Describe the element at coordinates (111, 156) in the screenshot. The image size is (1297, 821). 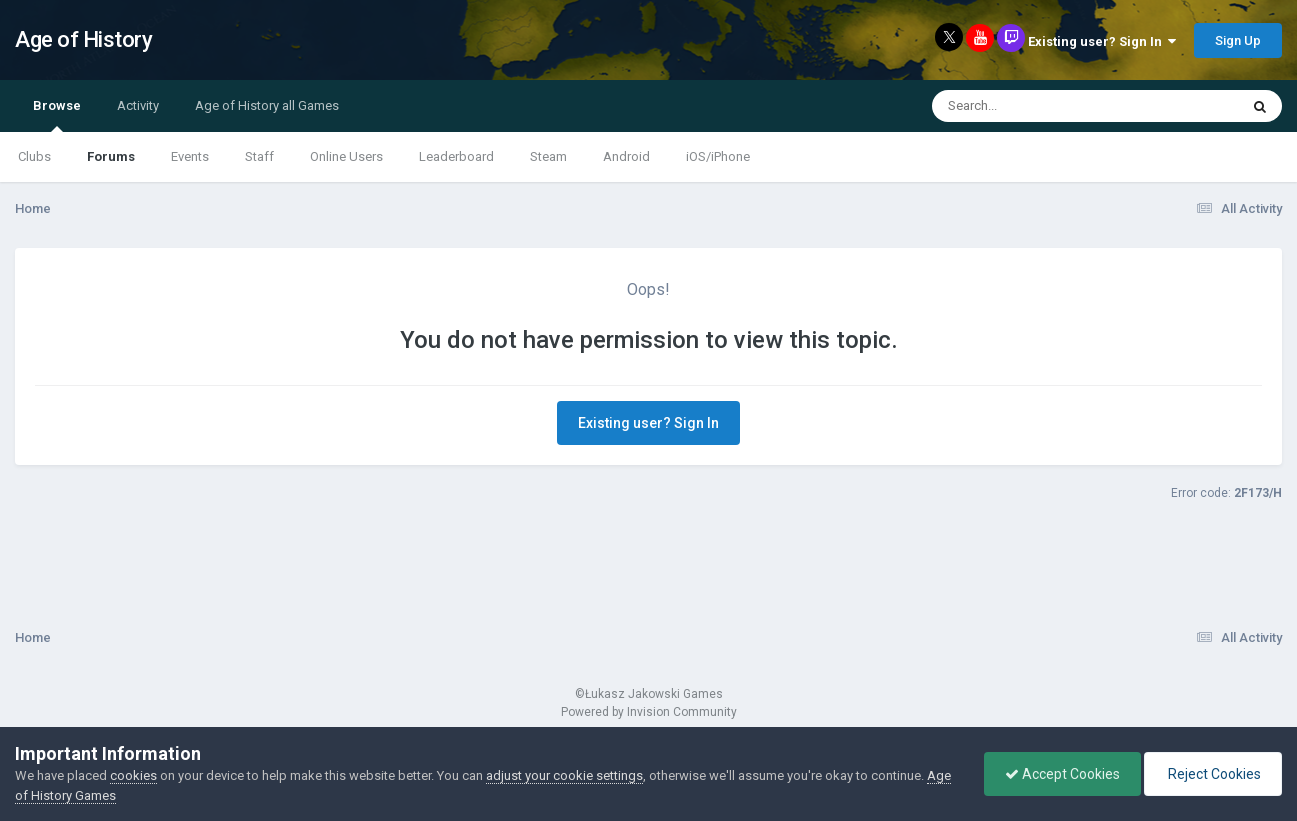
I see `Forums` at that location.